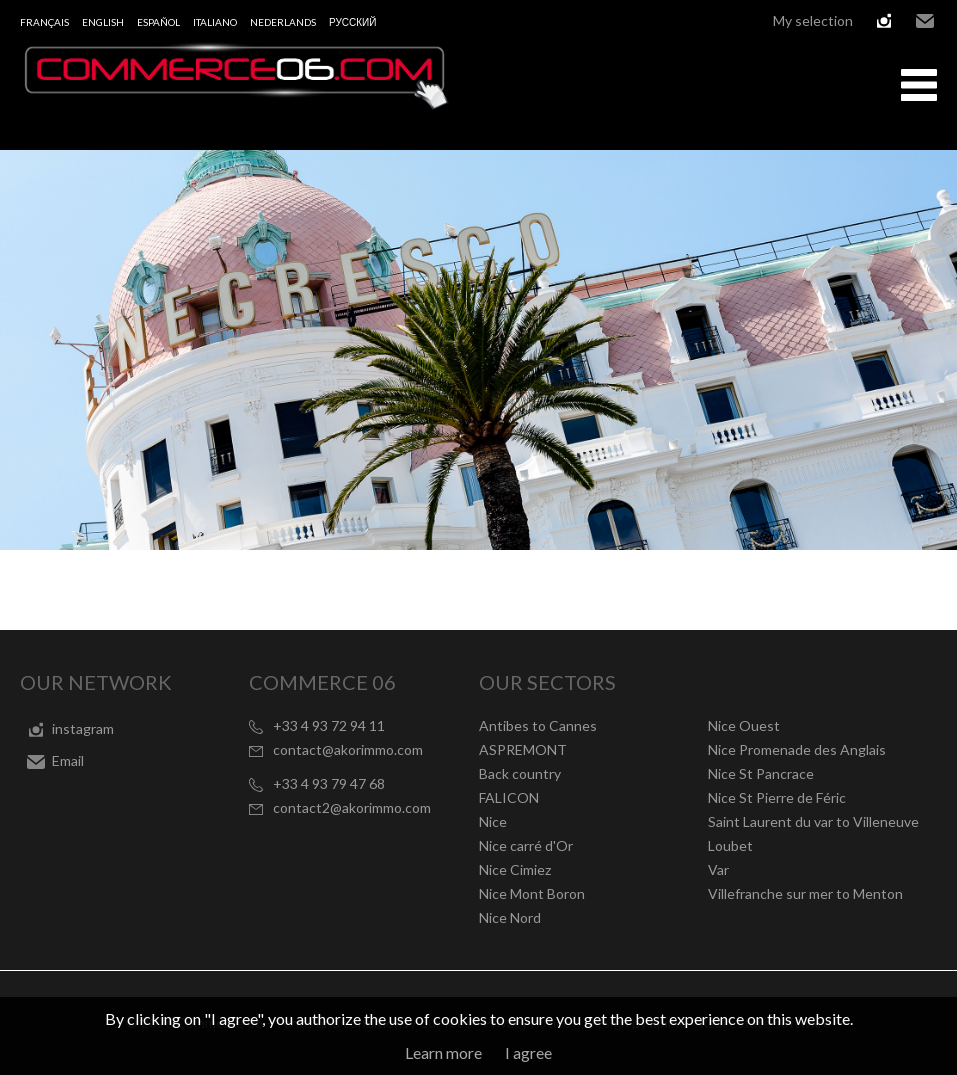  What do you see at coordinates (509, 797) in the screenshot?
I see `FALICON` at bounding box center [509, 797].